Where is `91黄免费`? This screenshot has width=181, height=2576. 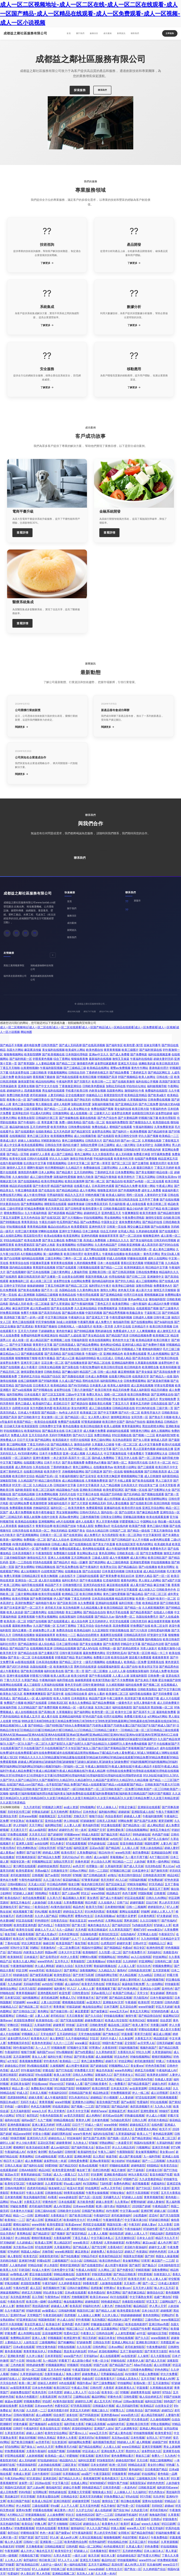
91黄免费 is located at coordinates (10, 2333).